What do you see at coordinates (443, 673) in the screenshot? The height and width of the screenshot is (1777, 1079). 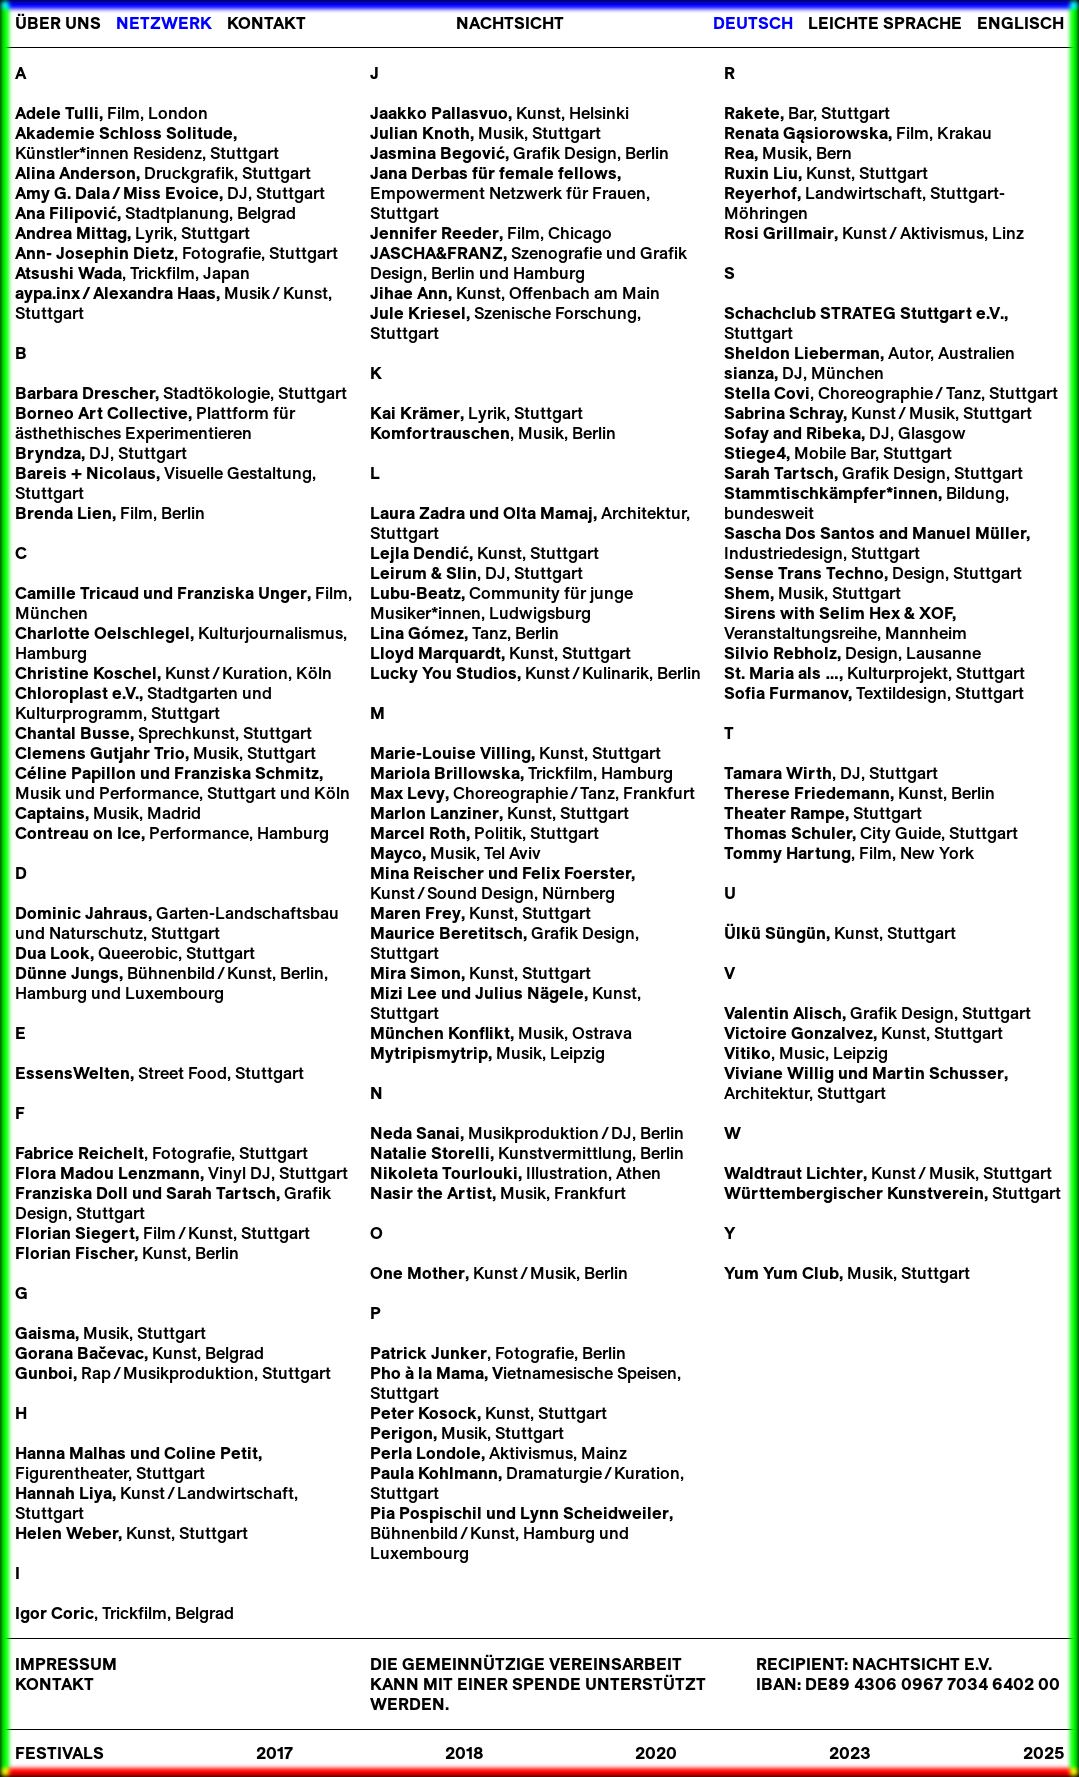 I see `Lucky You Studios` at bounding box center [443, 673].